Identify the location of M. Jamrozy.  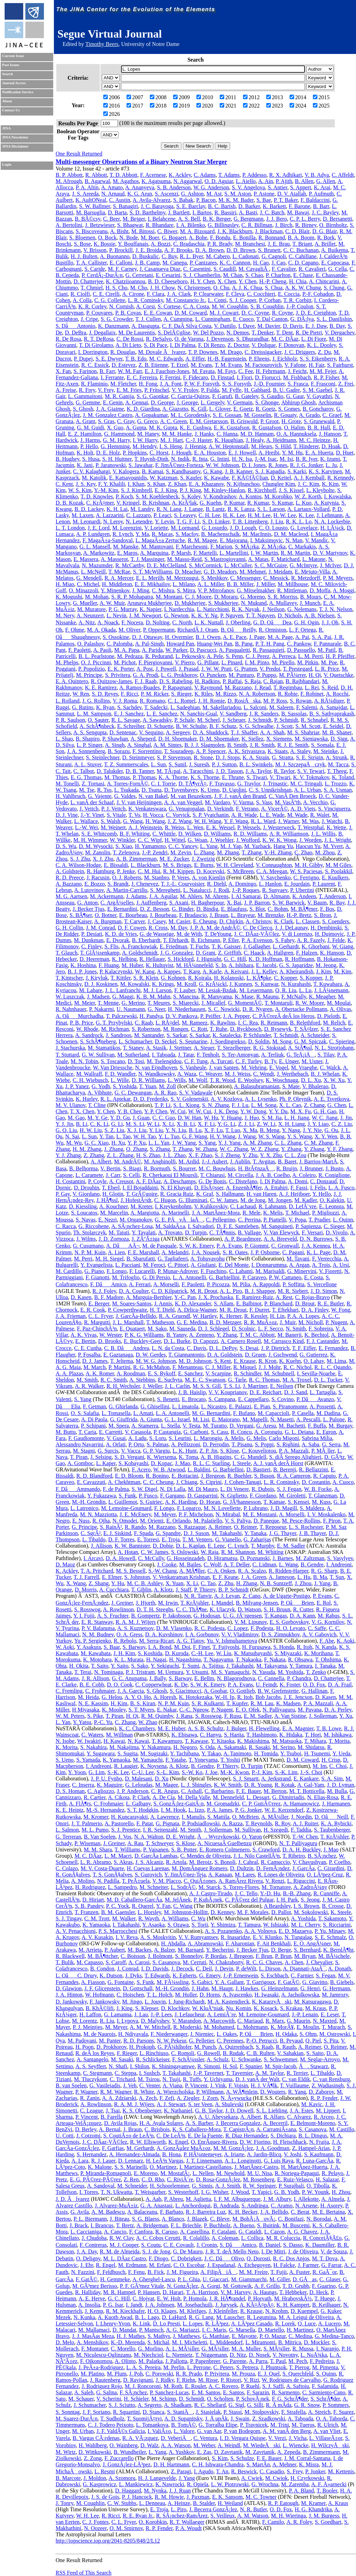
(335, 1995).